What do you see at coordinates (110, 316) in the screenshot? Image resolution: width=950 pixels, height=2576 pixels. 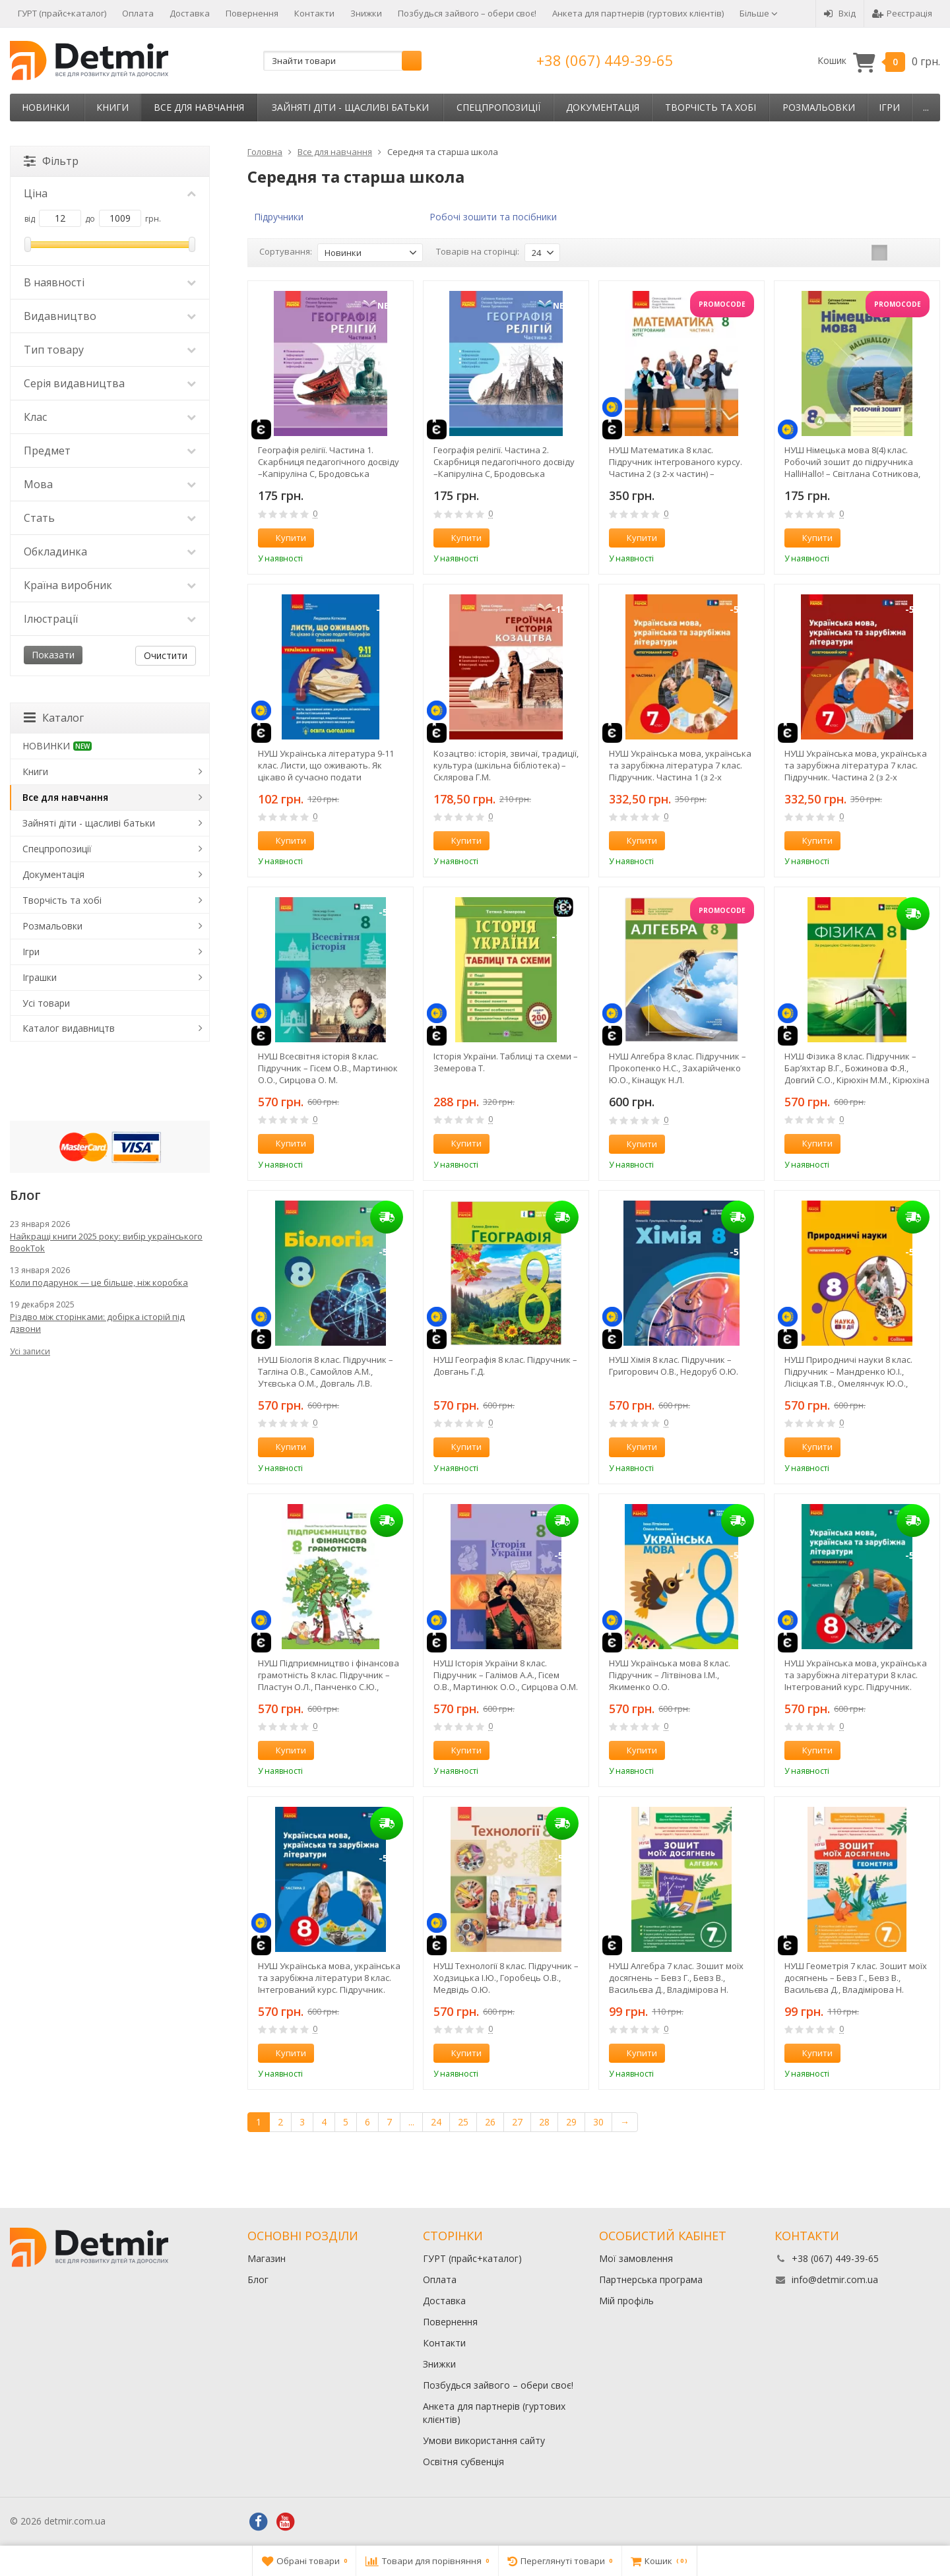 I see `Видавництво` at bounding box center [110, 316].